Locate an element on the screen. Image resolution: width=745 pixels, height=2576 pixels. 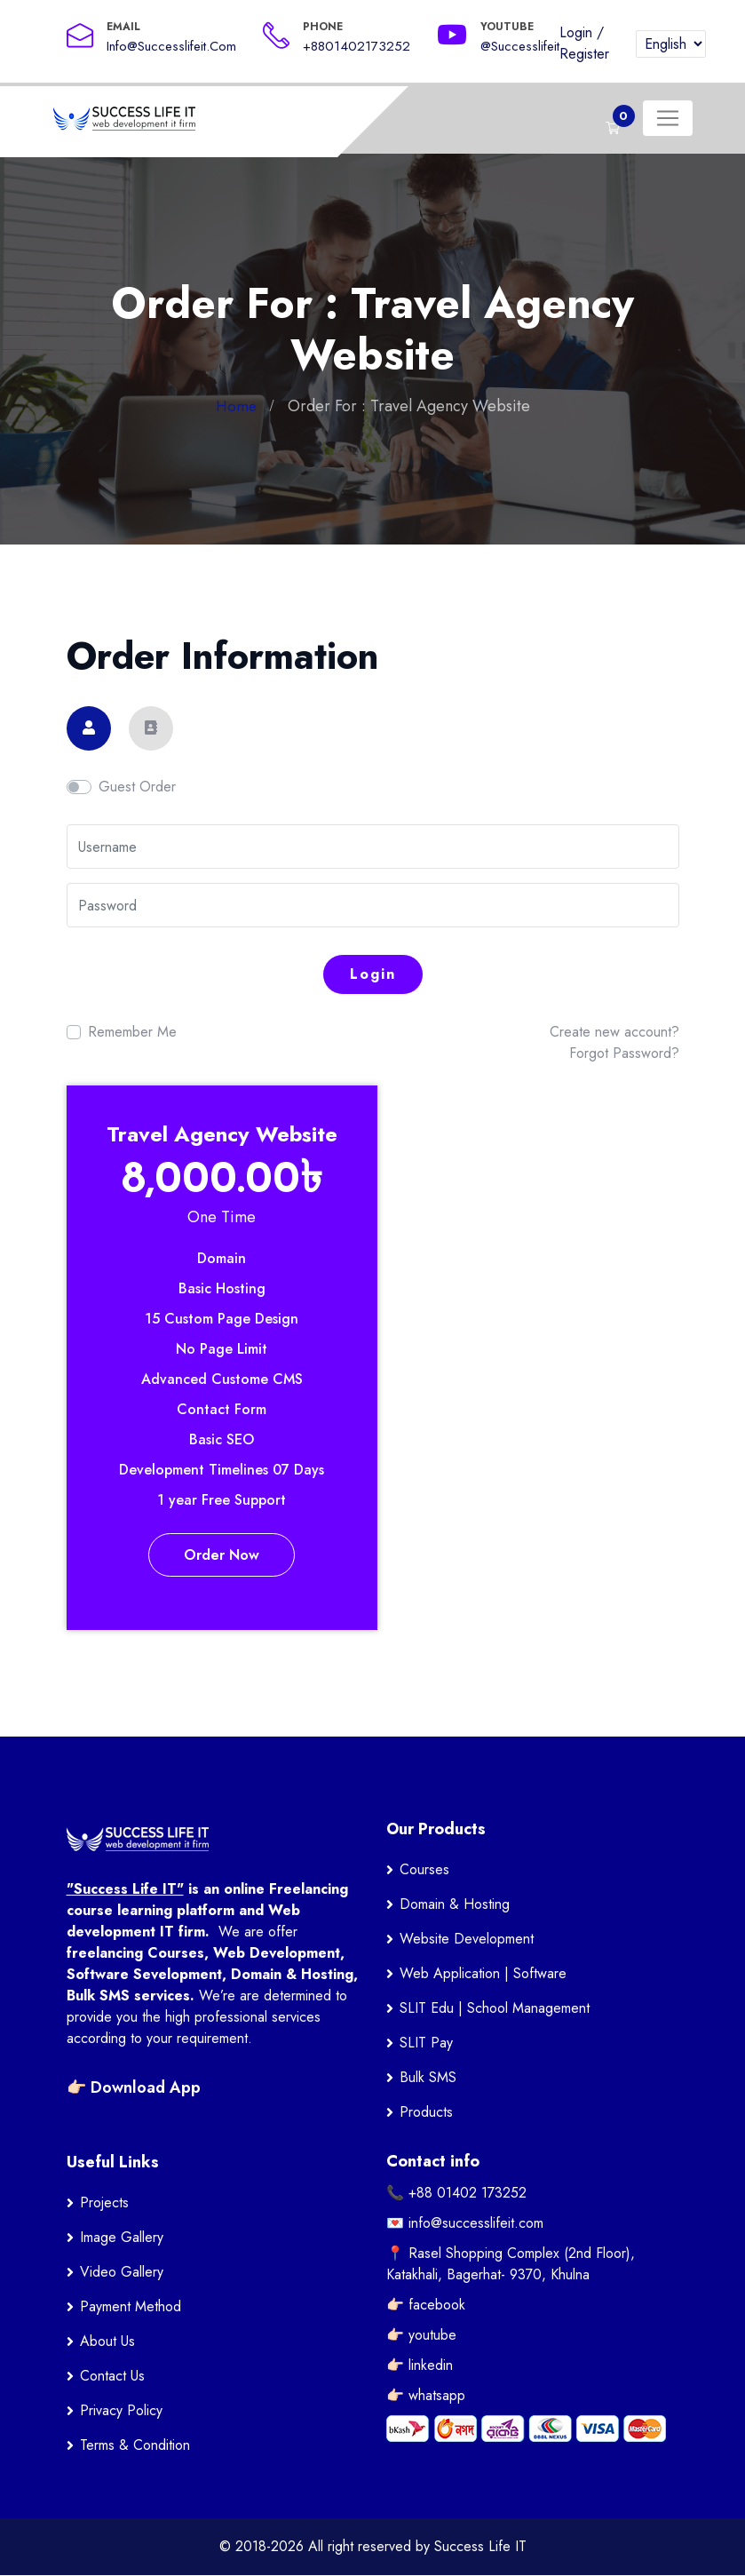
Login is located at coordinates (575, 32).